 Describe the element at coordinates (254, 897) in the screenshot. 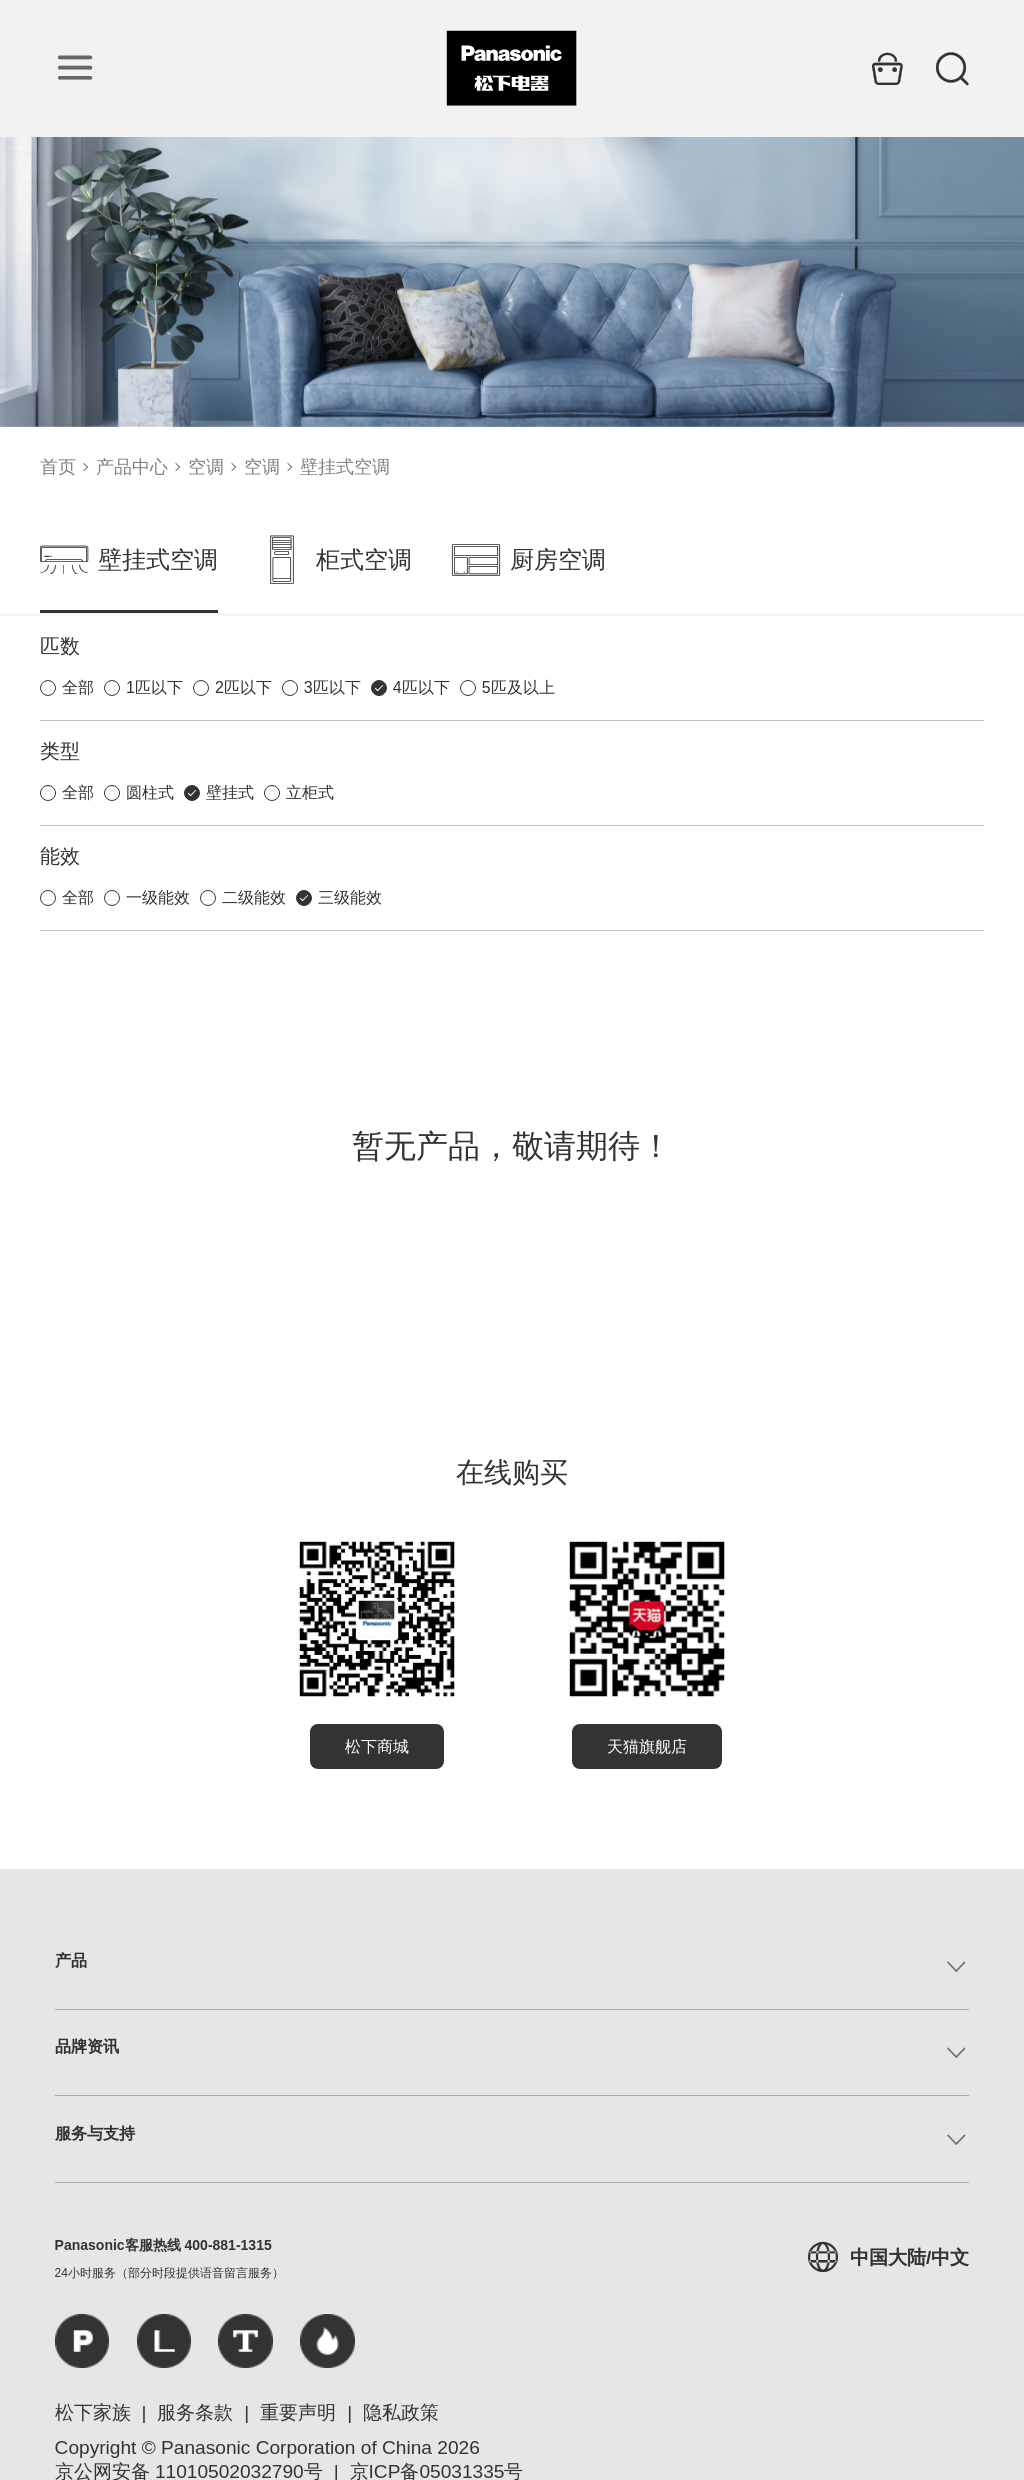

I see `二级能效` at that location.